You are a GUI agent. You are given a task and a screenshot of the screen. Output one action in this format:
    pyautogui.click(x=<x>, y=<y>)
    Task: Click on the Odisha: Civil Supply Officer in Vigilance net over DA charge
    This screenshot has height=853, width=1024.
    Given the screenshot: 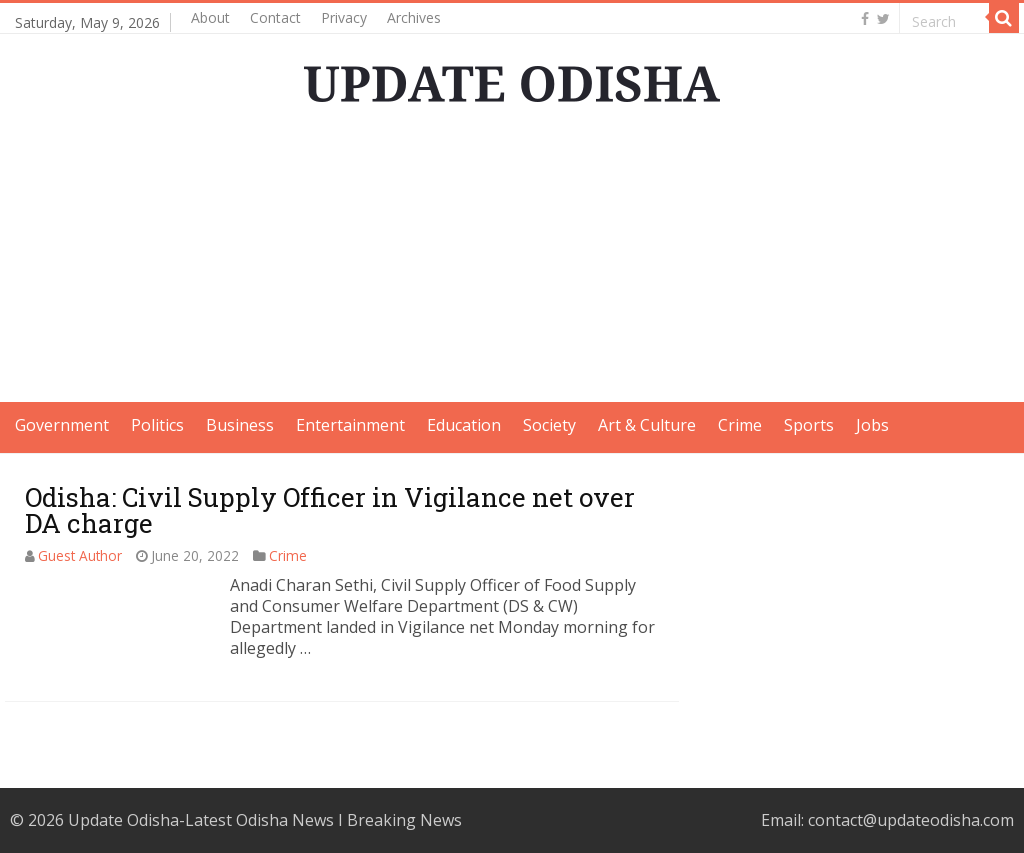 What is the action you would take?
    pyautogui.click(x=330, y=510)
    